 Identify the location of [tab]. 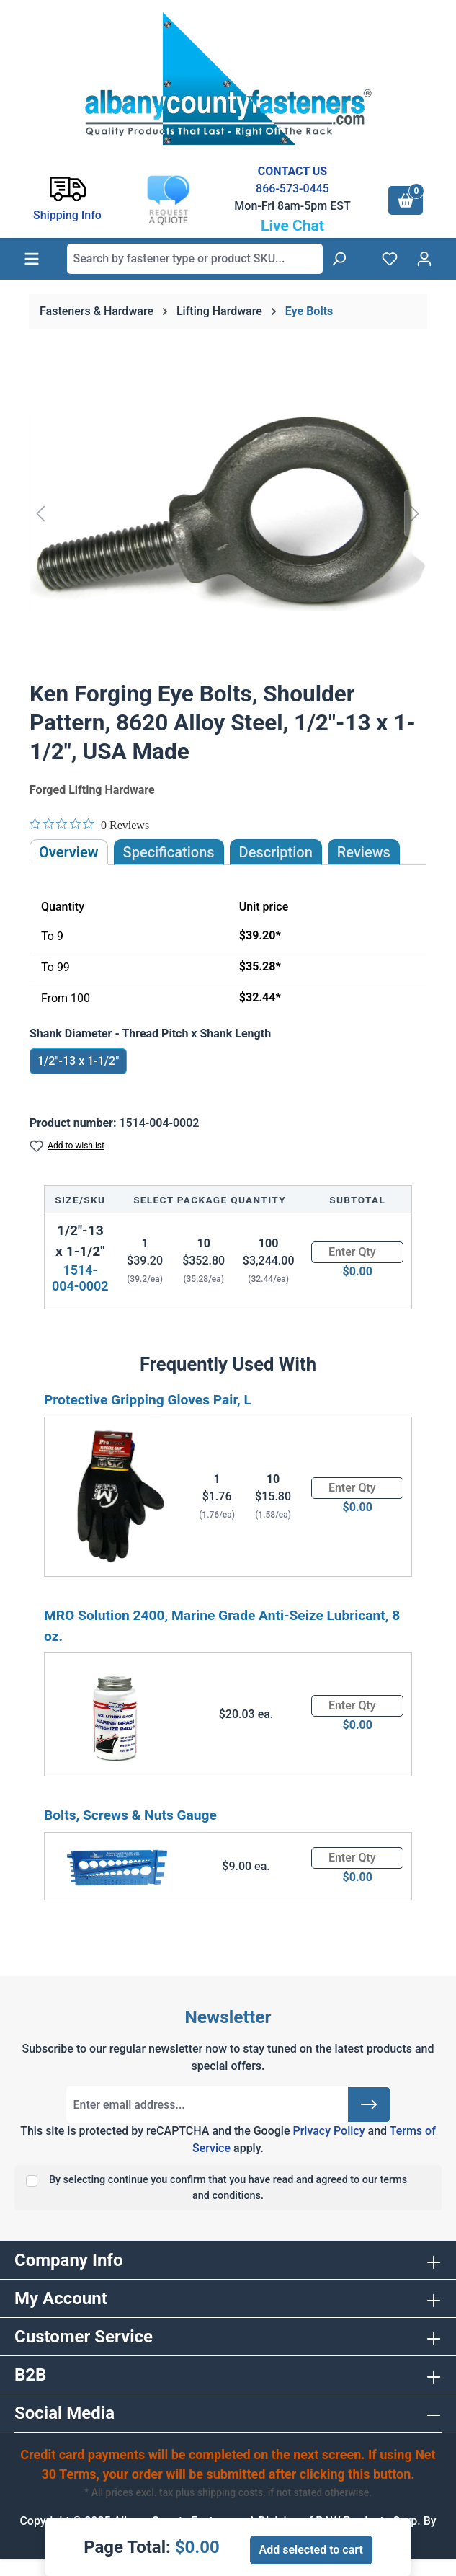
(276, 852).